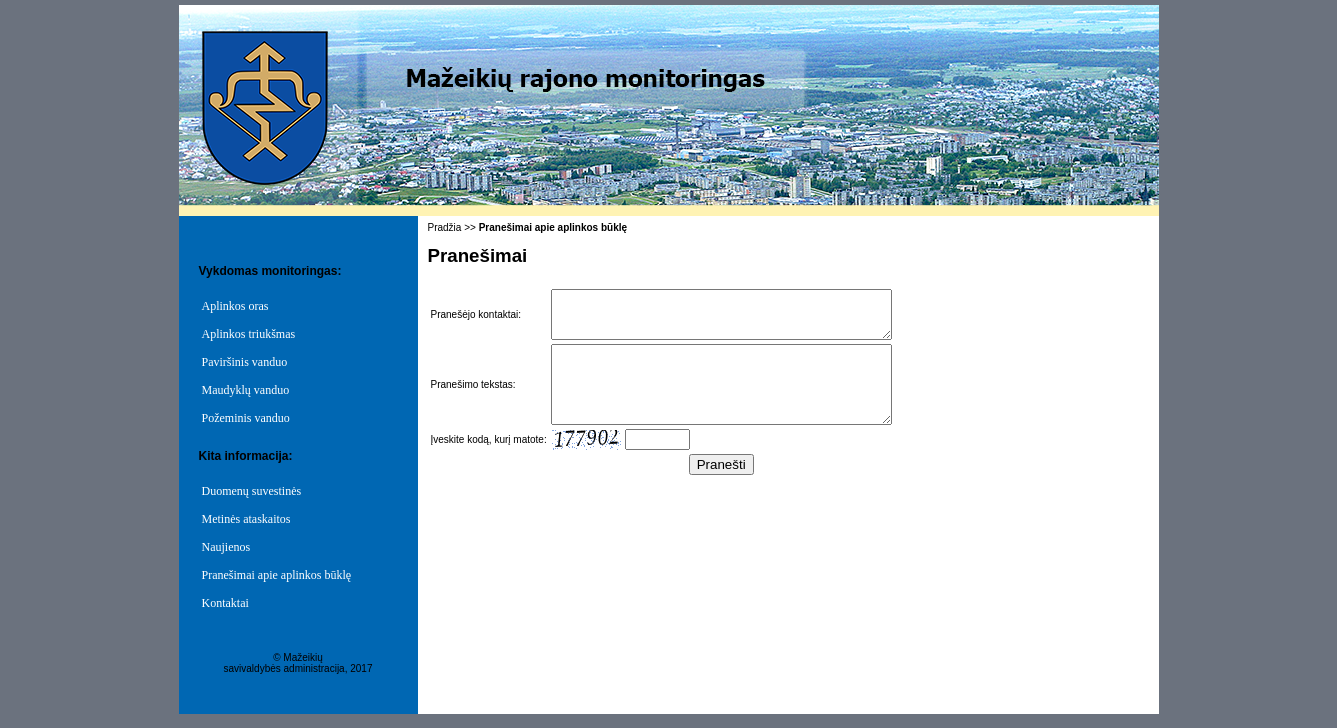  Describe the element at coordinates (246, 519) in the screenshot. I see `Metinės ataskaitos` at that location.